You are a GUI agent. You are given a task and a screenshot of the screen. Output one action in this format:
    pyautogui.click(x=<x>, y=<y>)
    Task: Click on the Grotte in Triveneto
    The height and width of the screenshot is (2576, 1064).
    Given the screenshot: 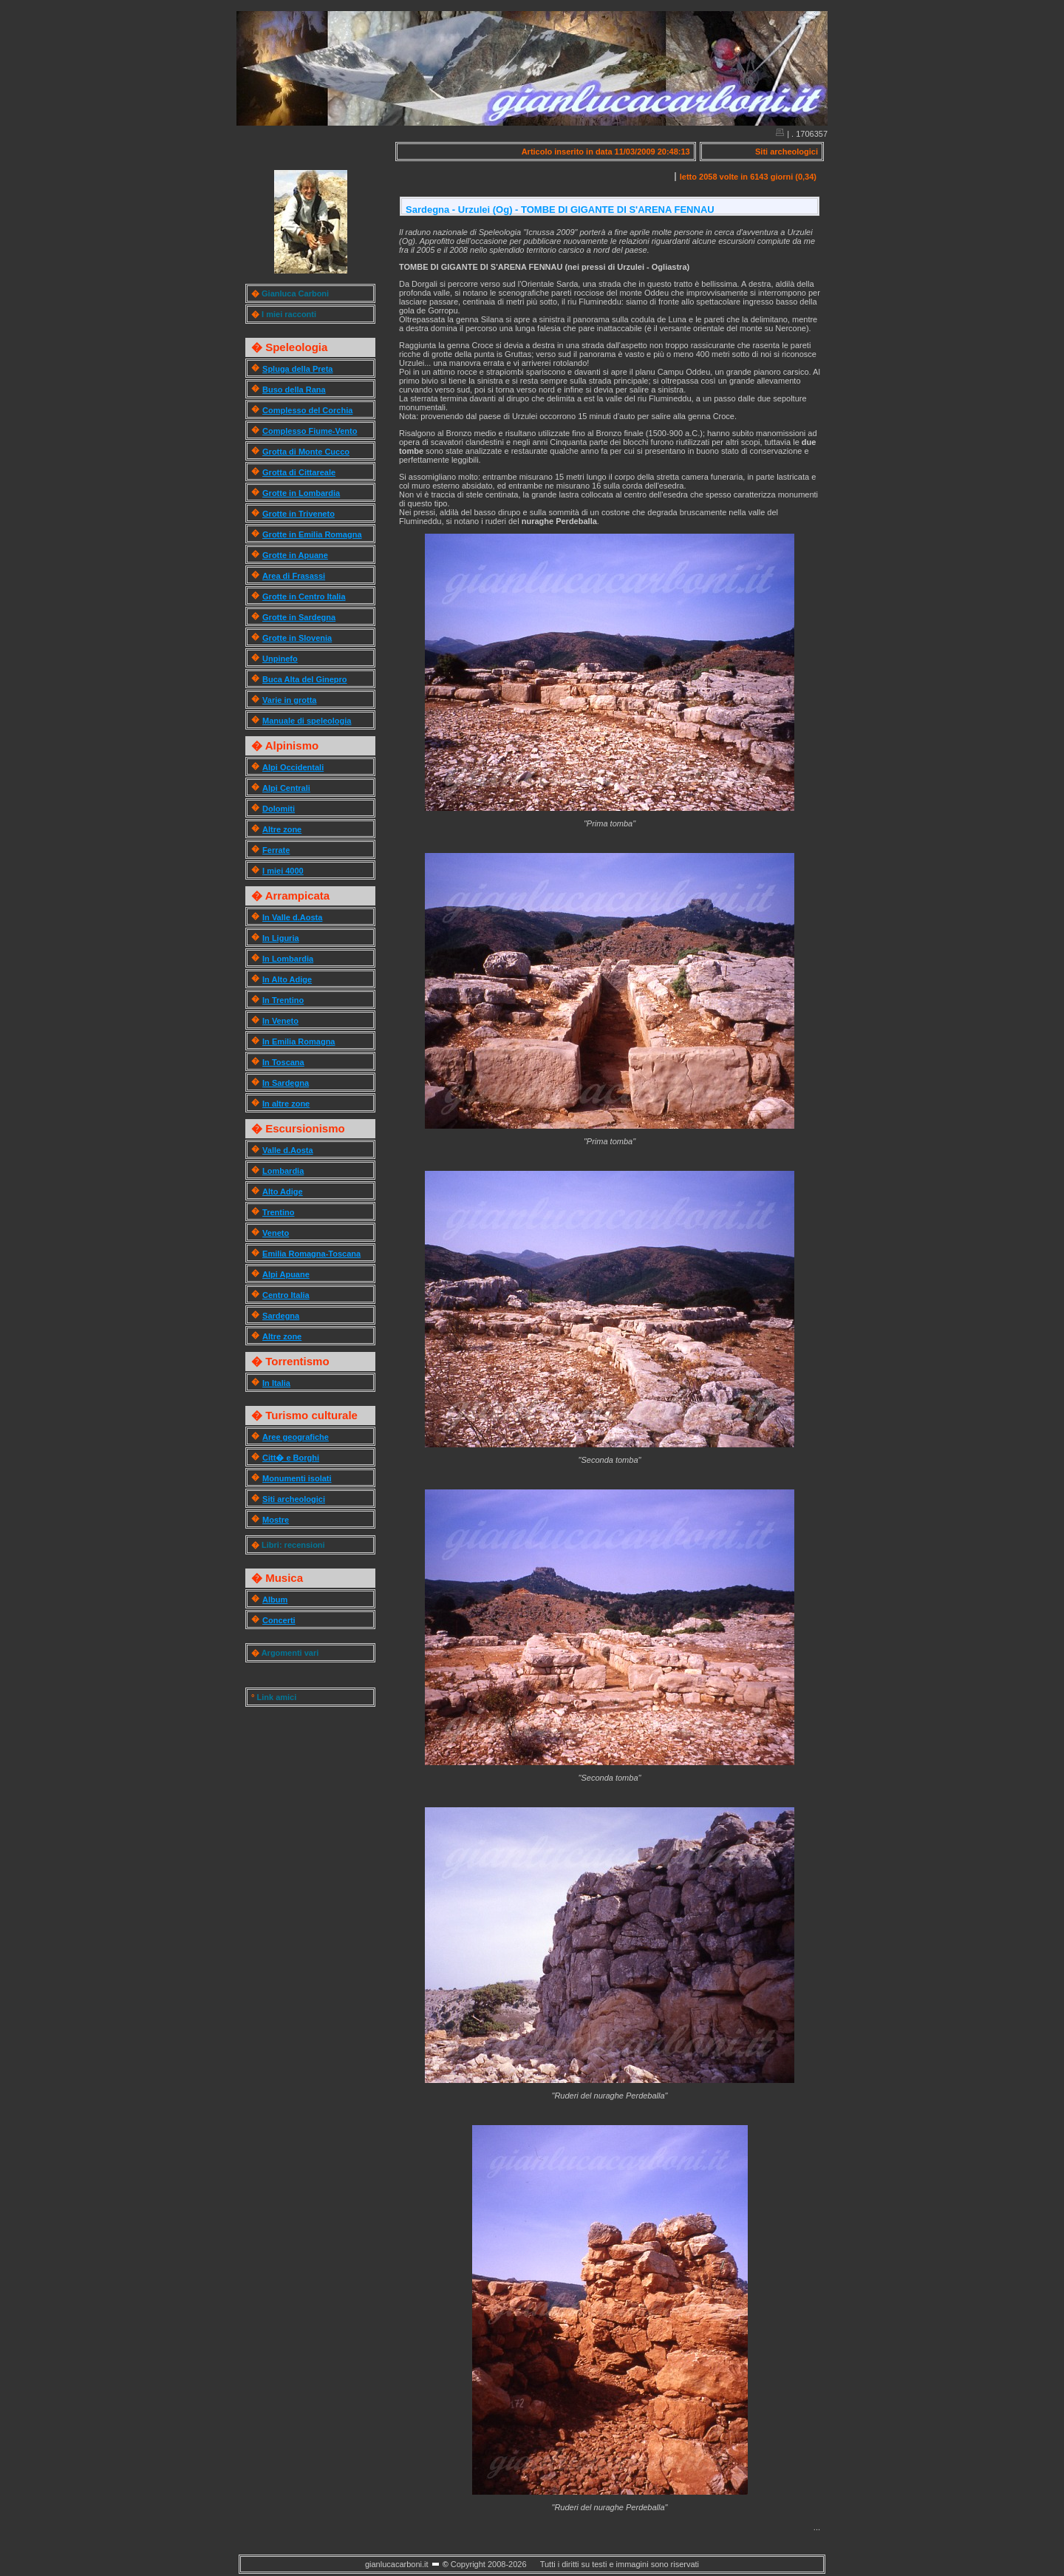 What is the action you would take?
    pyautogui.click(x=298, y=513)
    